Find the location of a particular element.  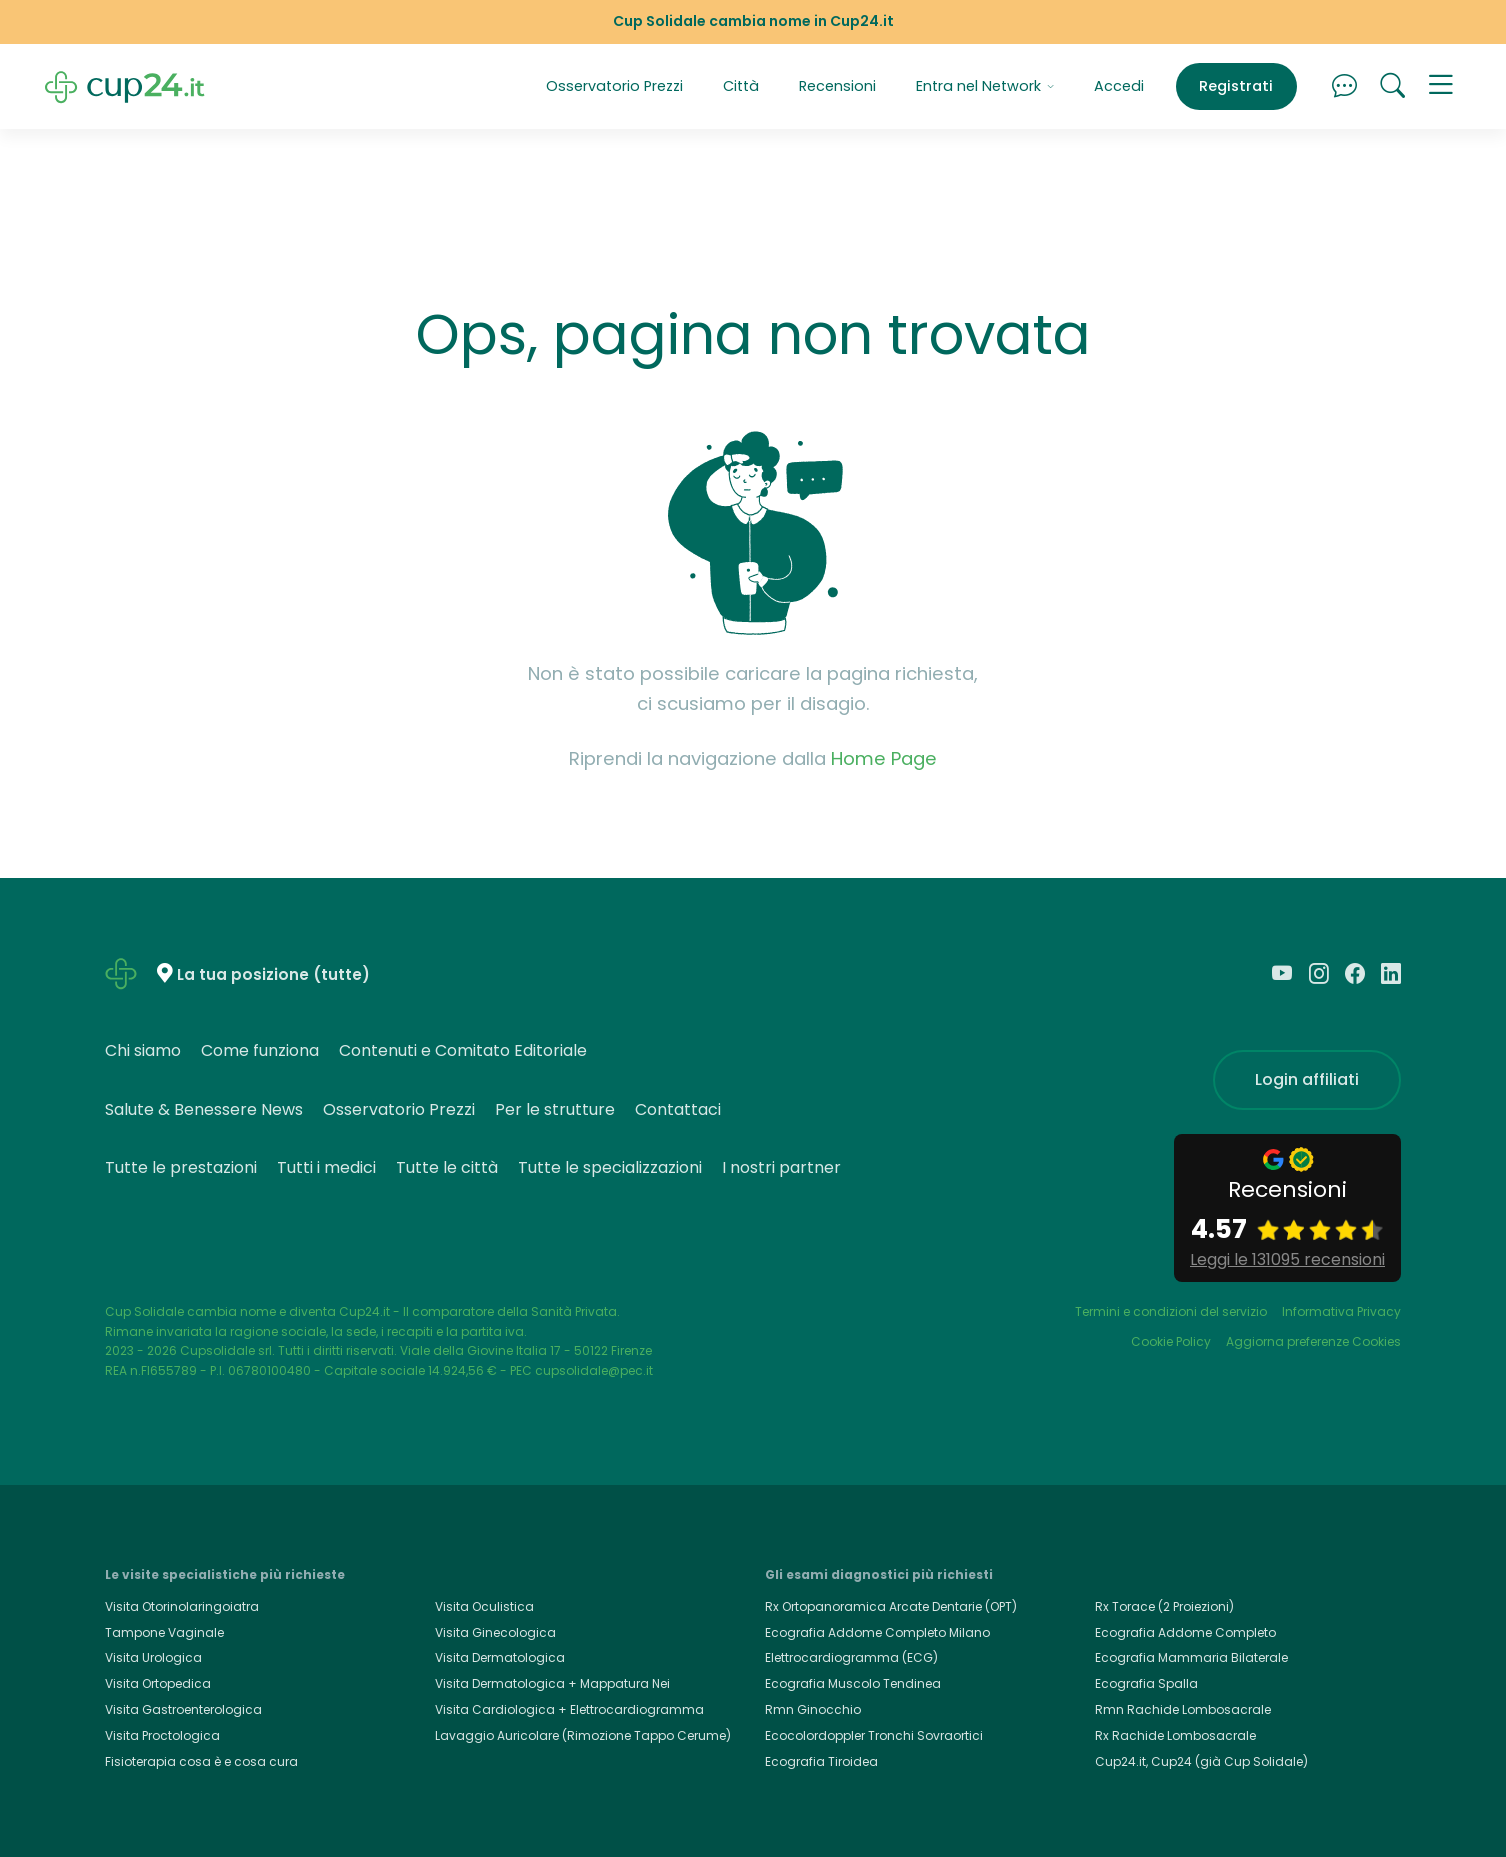

Visita Urologica is located at coordinates (153, 1657).